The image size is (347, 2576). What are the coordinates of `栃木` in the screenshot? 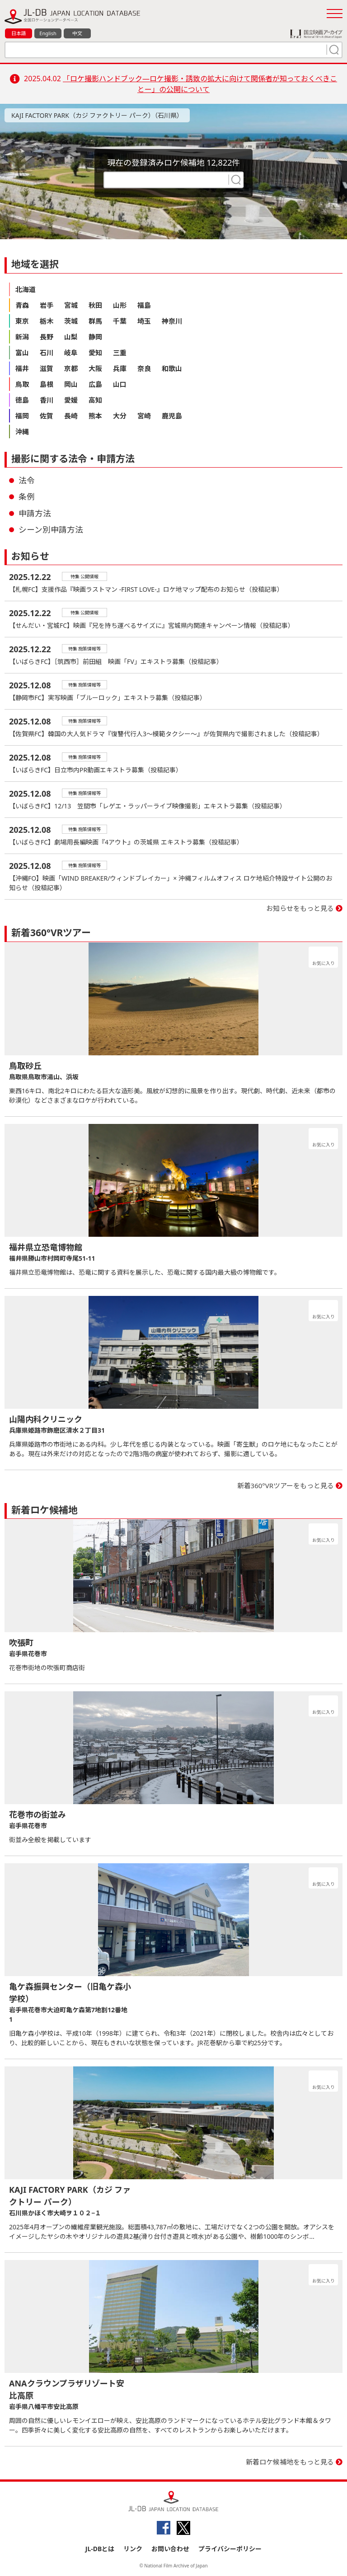 It's located at (46, 320).